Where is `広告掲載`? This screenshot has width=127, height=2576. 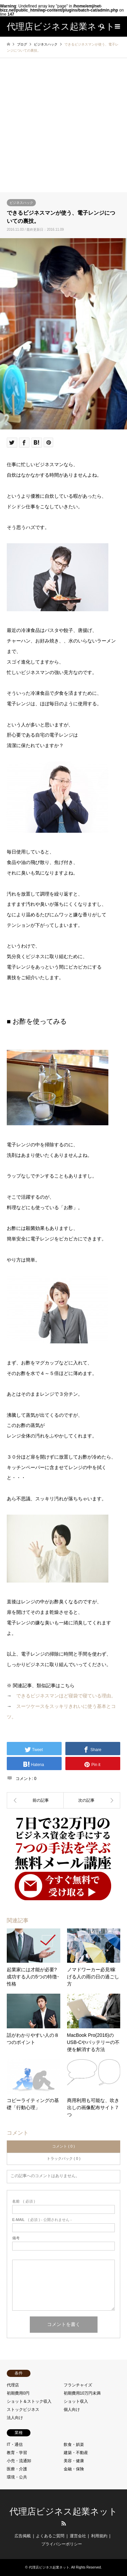
広告掲載 is located at coordinates (23, 2536).